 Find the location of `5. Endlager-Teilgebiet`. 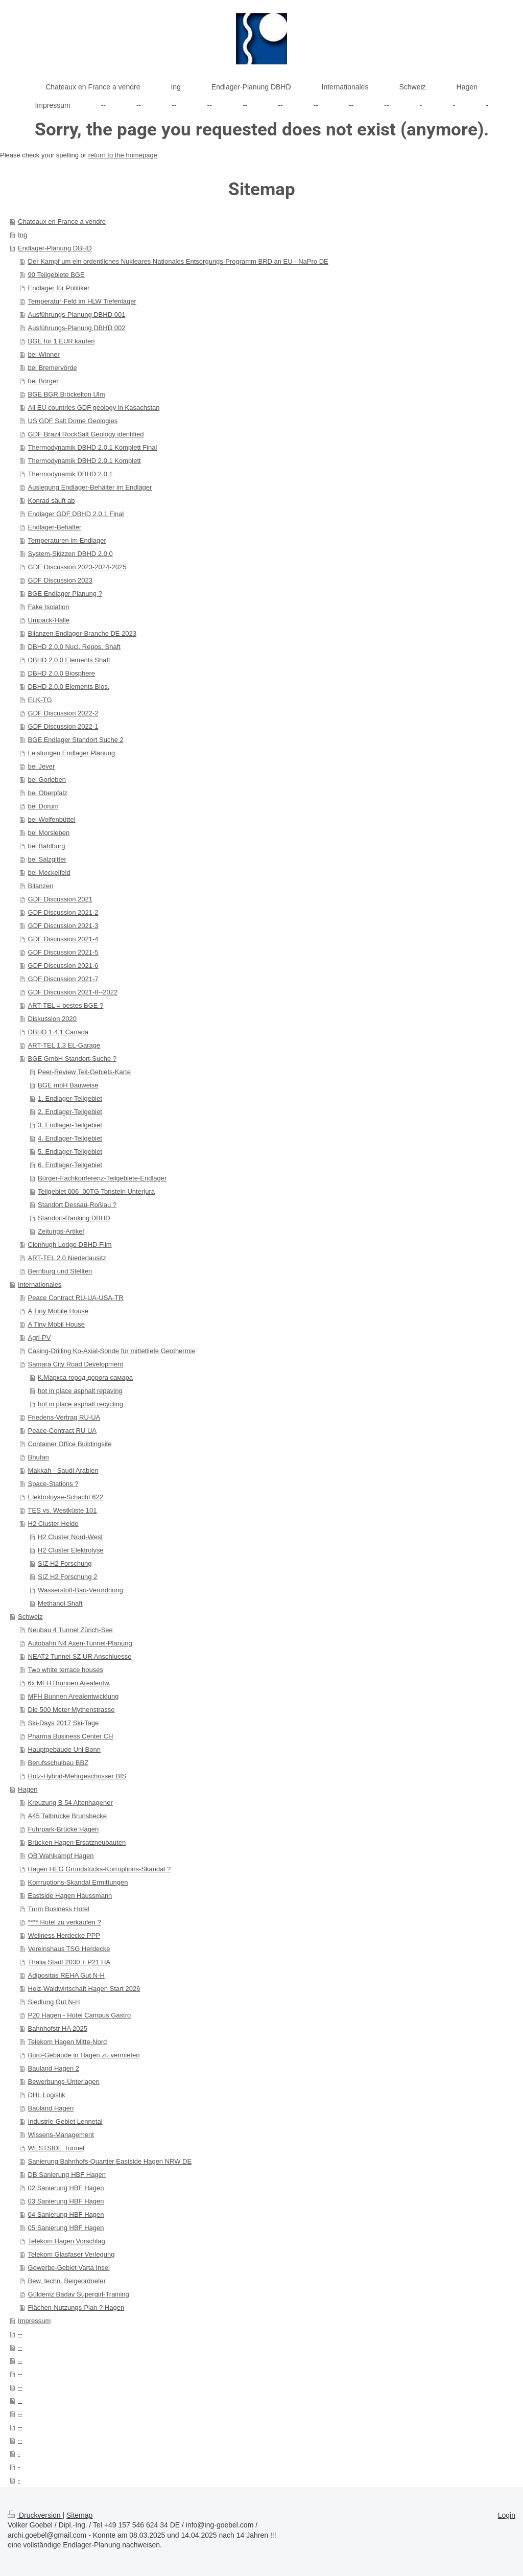

5. Endlager-Teilgebiet is located at coordinates (70, 1151).